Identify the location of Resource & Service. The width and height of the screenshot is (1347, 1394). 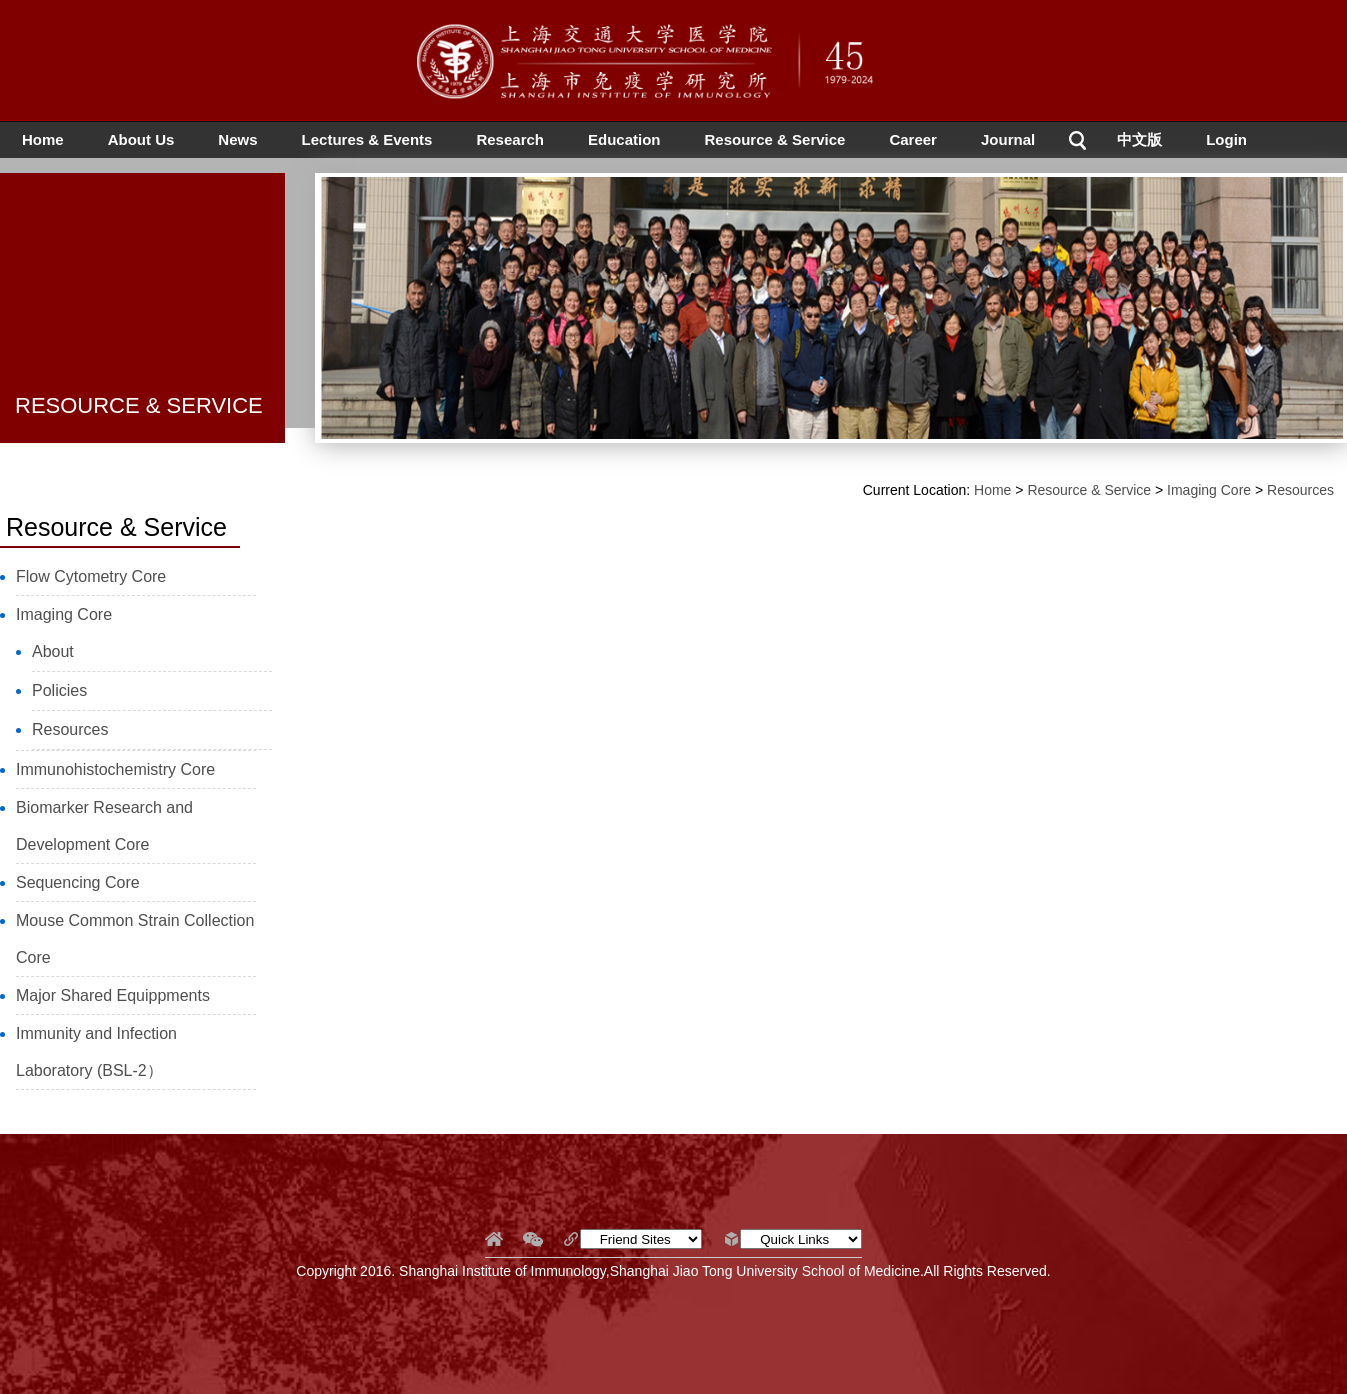
(775, 139).